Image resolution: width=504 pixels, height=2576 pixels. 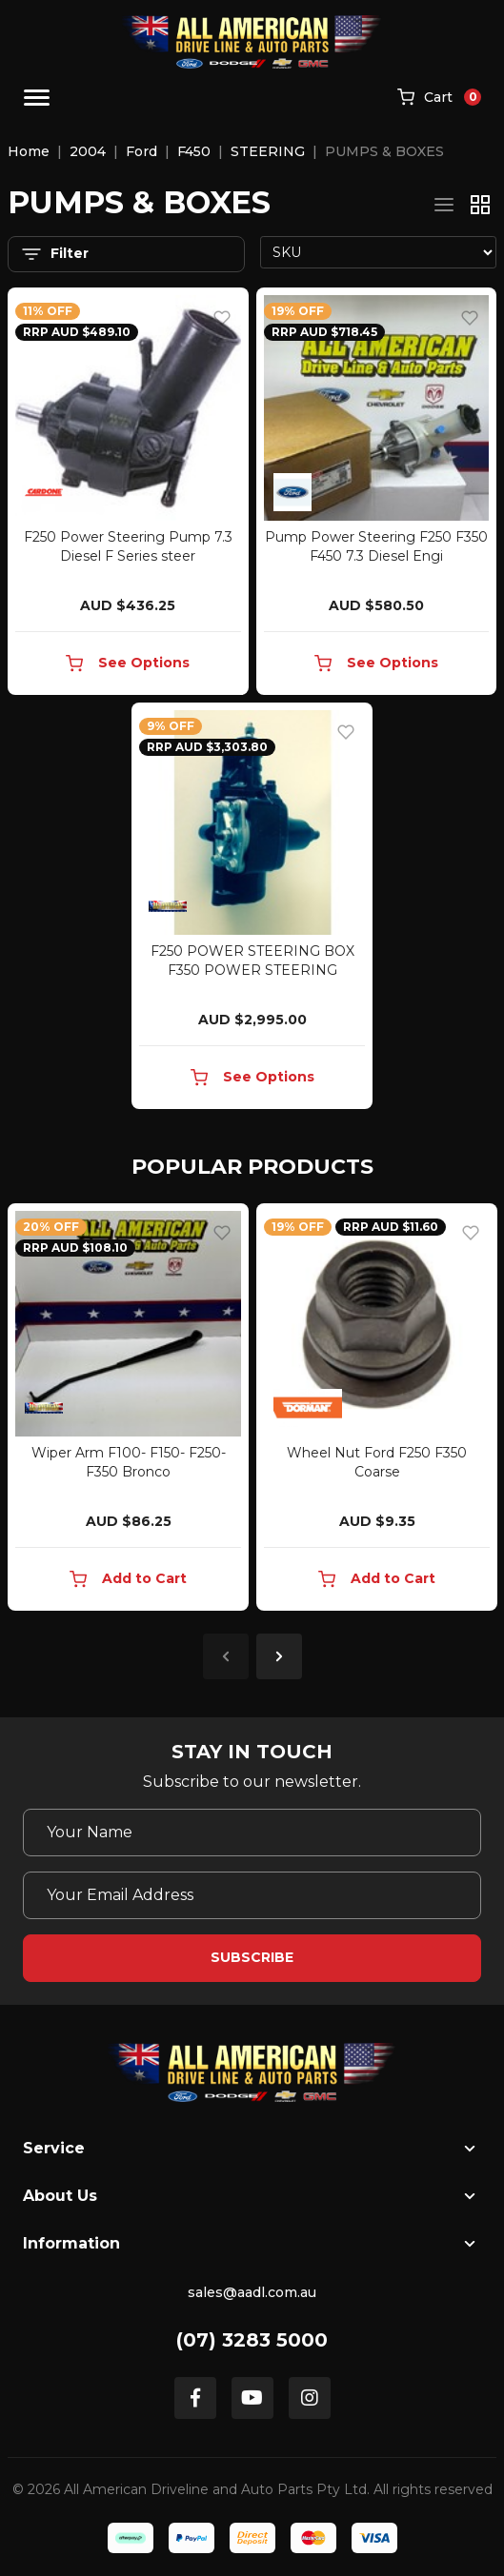 What do you see at coordinates (226, 1656) in the screenshot?
I see `Previous` at bounding box center [226, 1656].